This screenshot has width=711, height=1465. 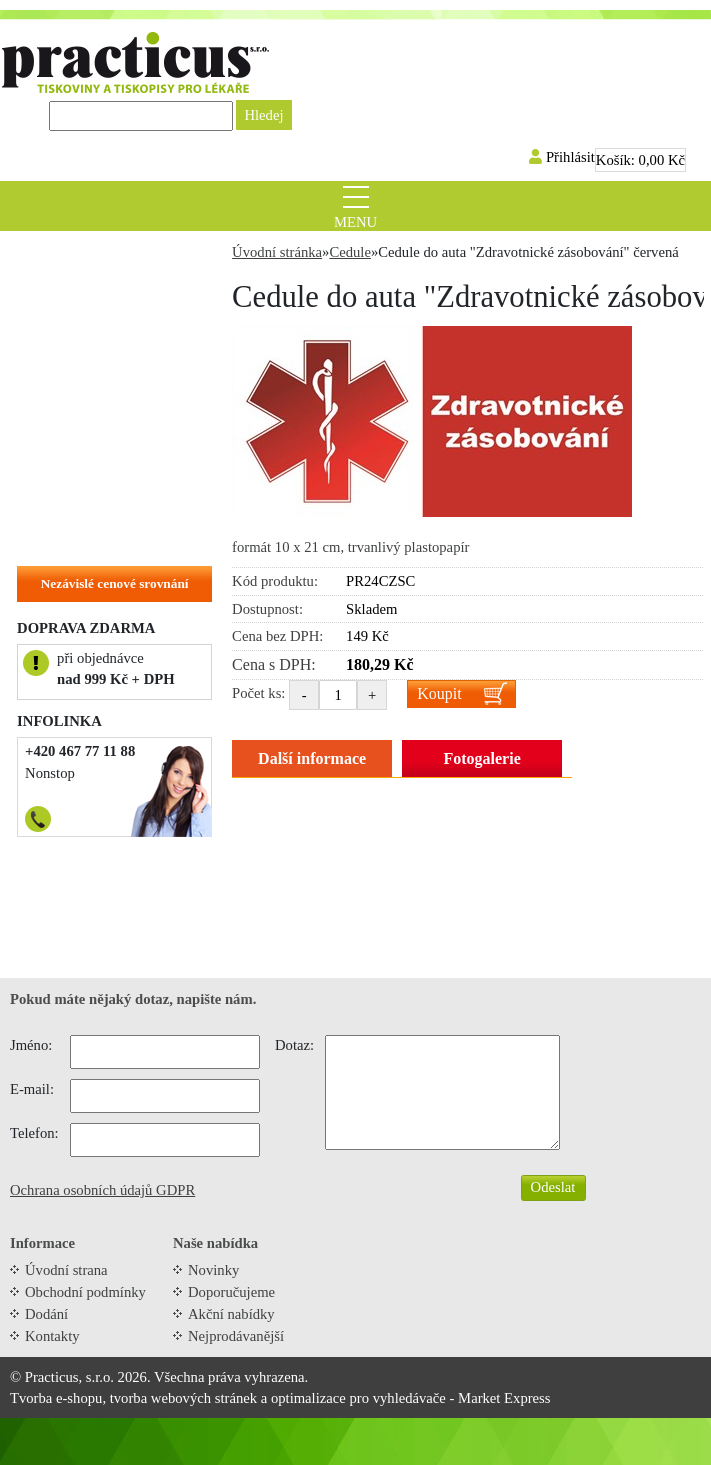 What do you see at coordinates (52, 289) in the screenshot?
I see `Recepty` at bounding box center [52, 289].